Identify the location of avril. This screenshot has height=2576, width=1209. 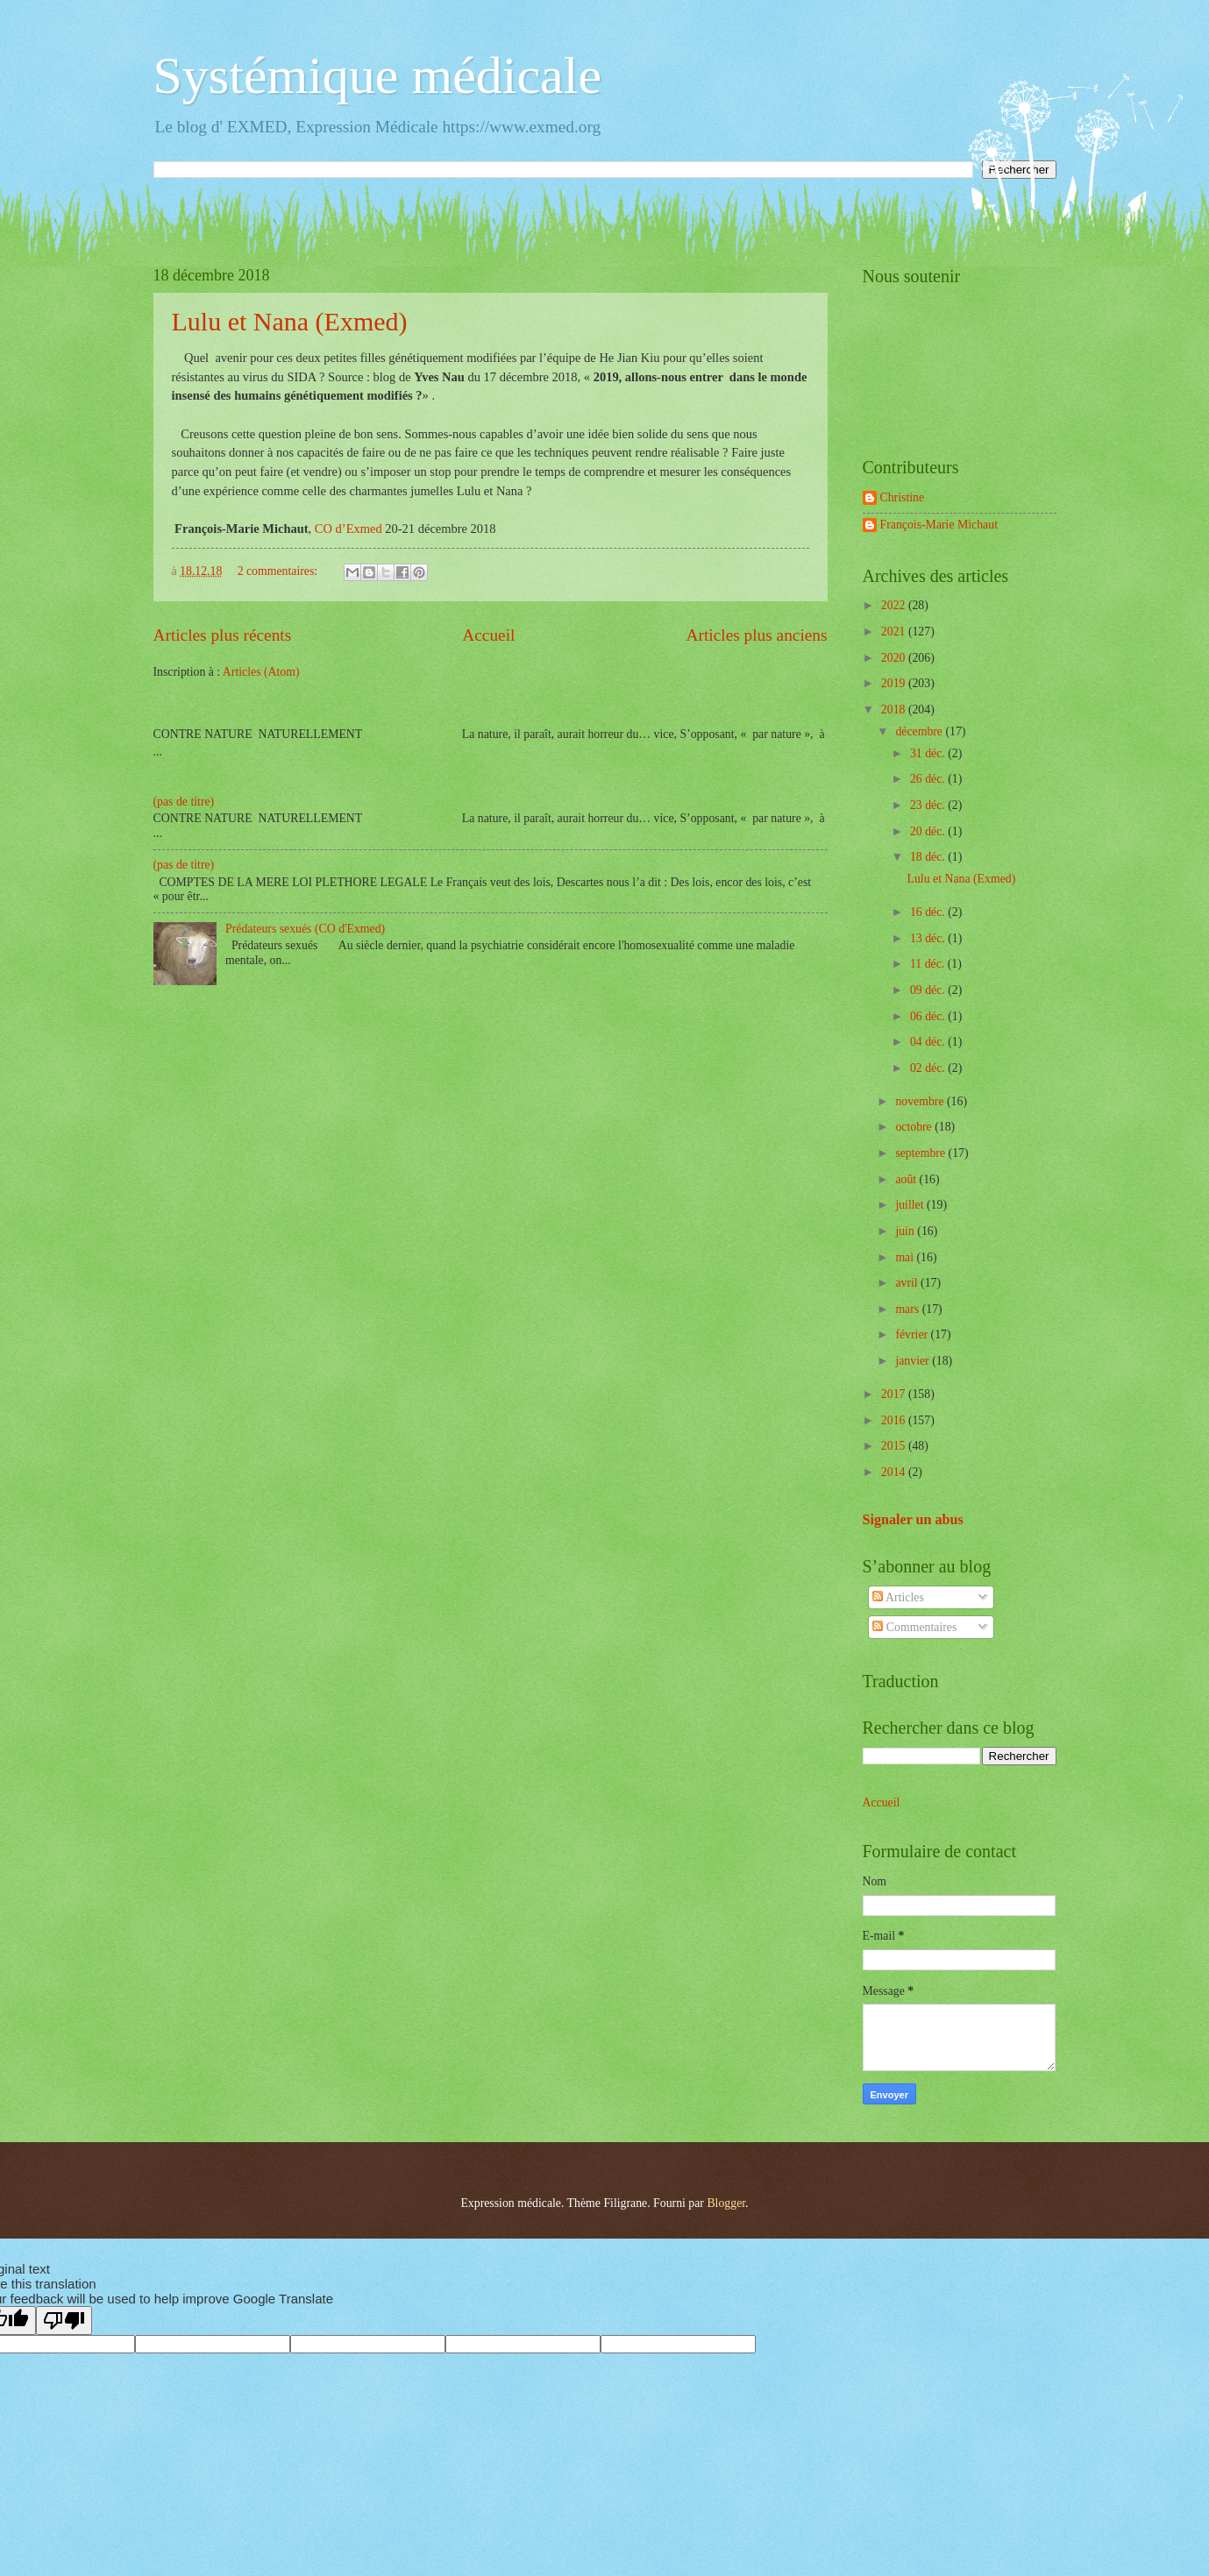
(908, 1282).